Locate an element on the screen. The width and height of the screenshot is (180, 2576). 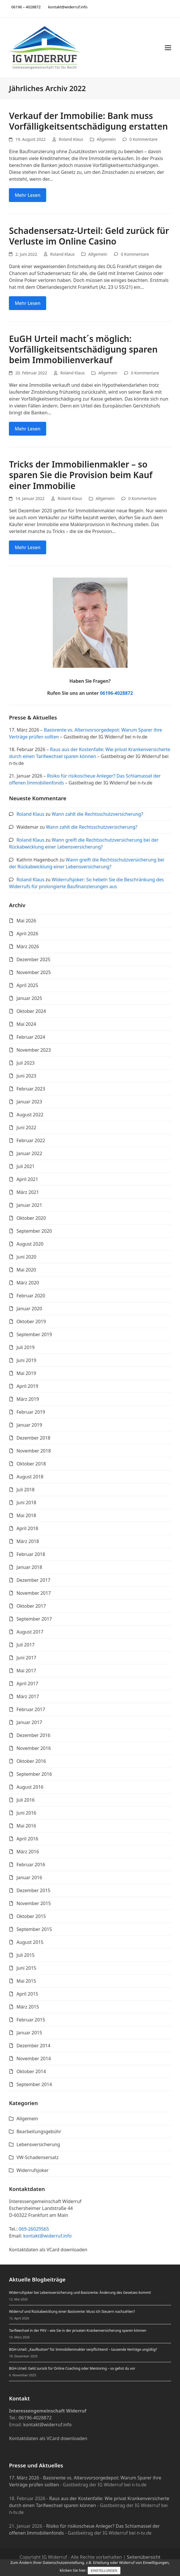
Oktober 2016 is located at coordinates (31, 1761).